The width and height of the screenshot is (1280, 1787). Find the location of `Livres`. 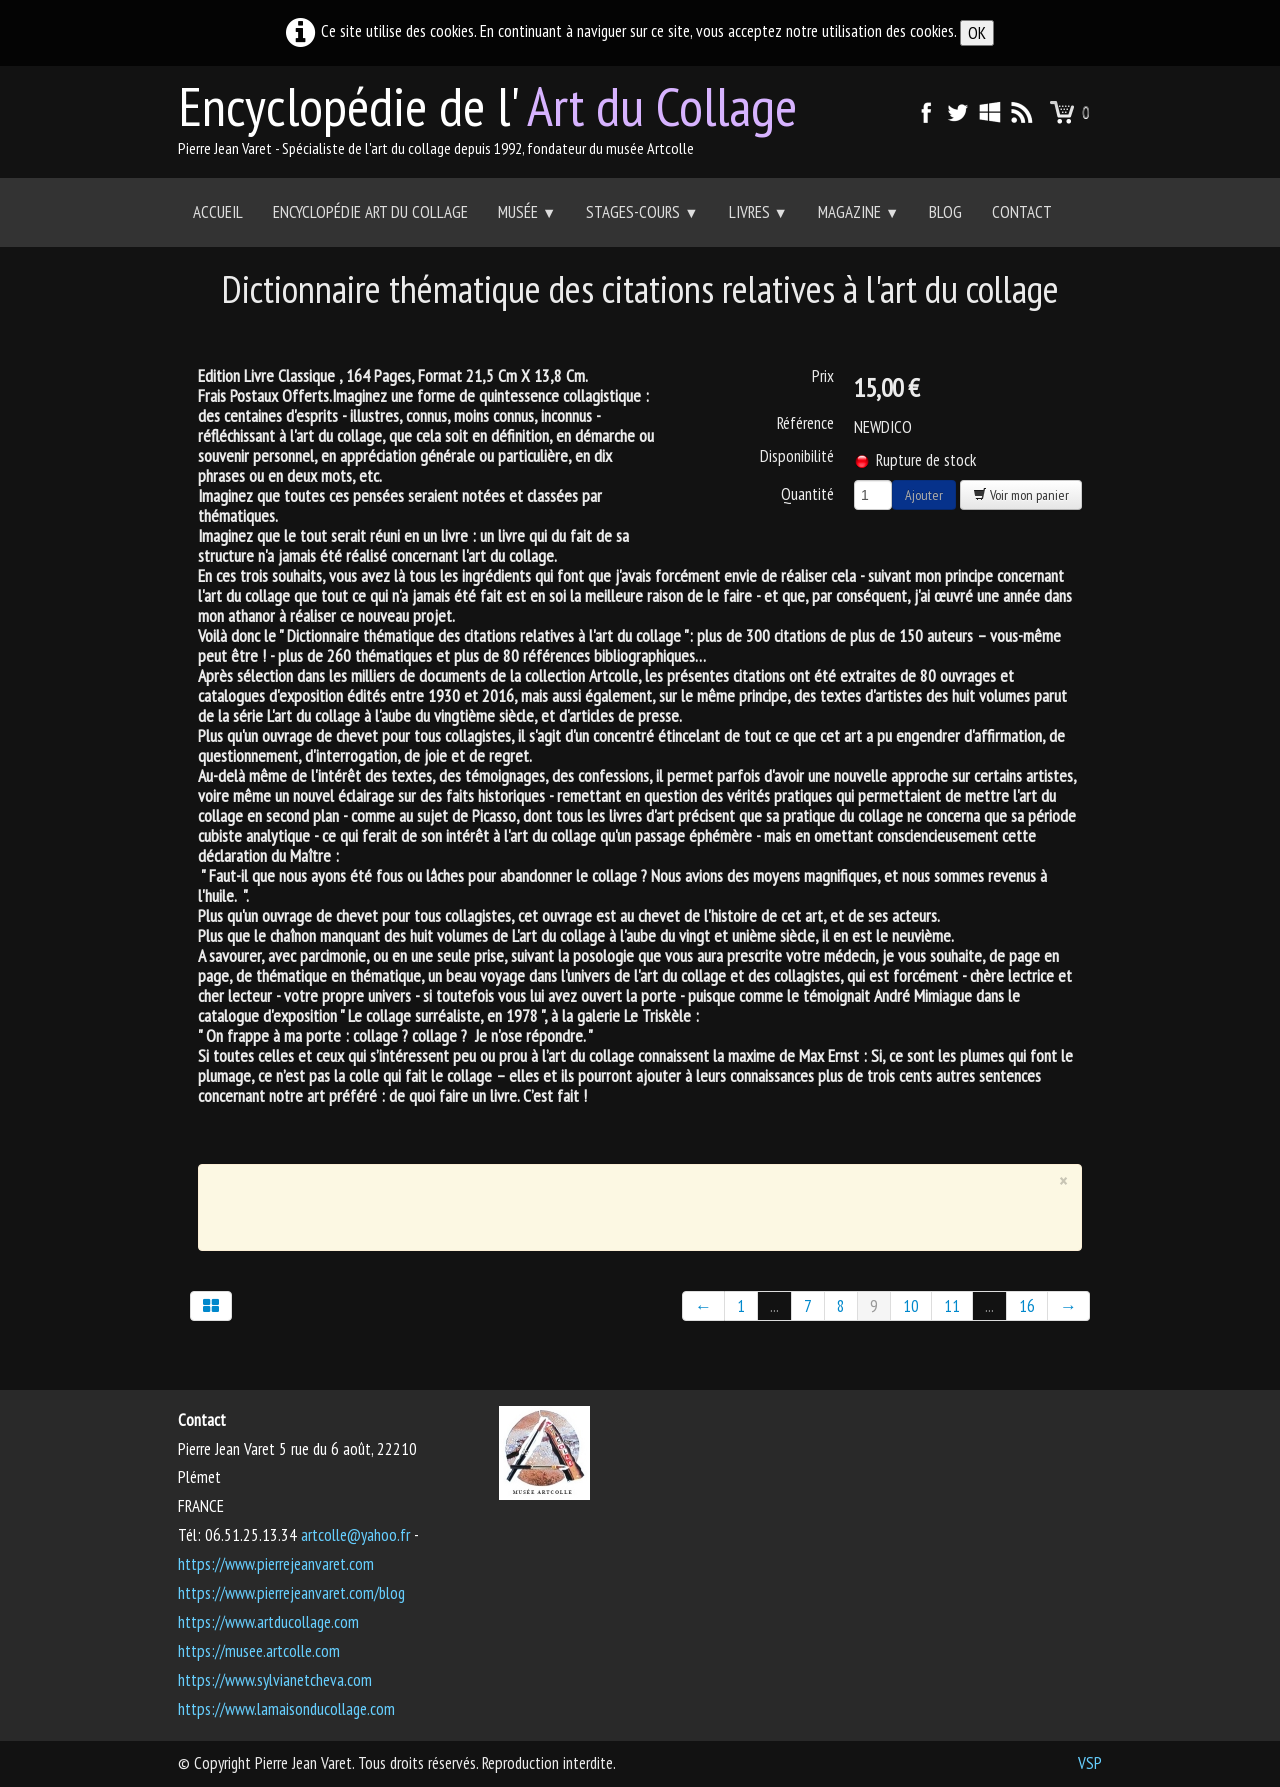

Livres is located at coordinates (758, 212).